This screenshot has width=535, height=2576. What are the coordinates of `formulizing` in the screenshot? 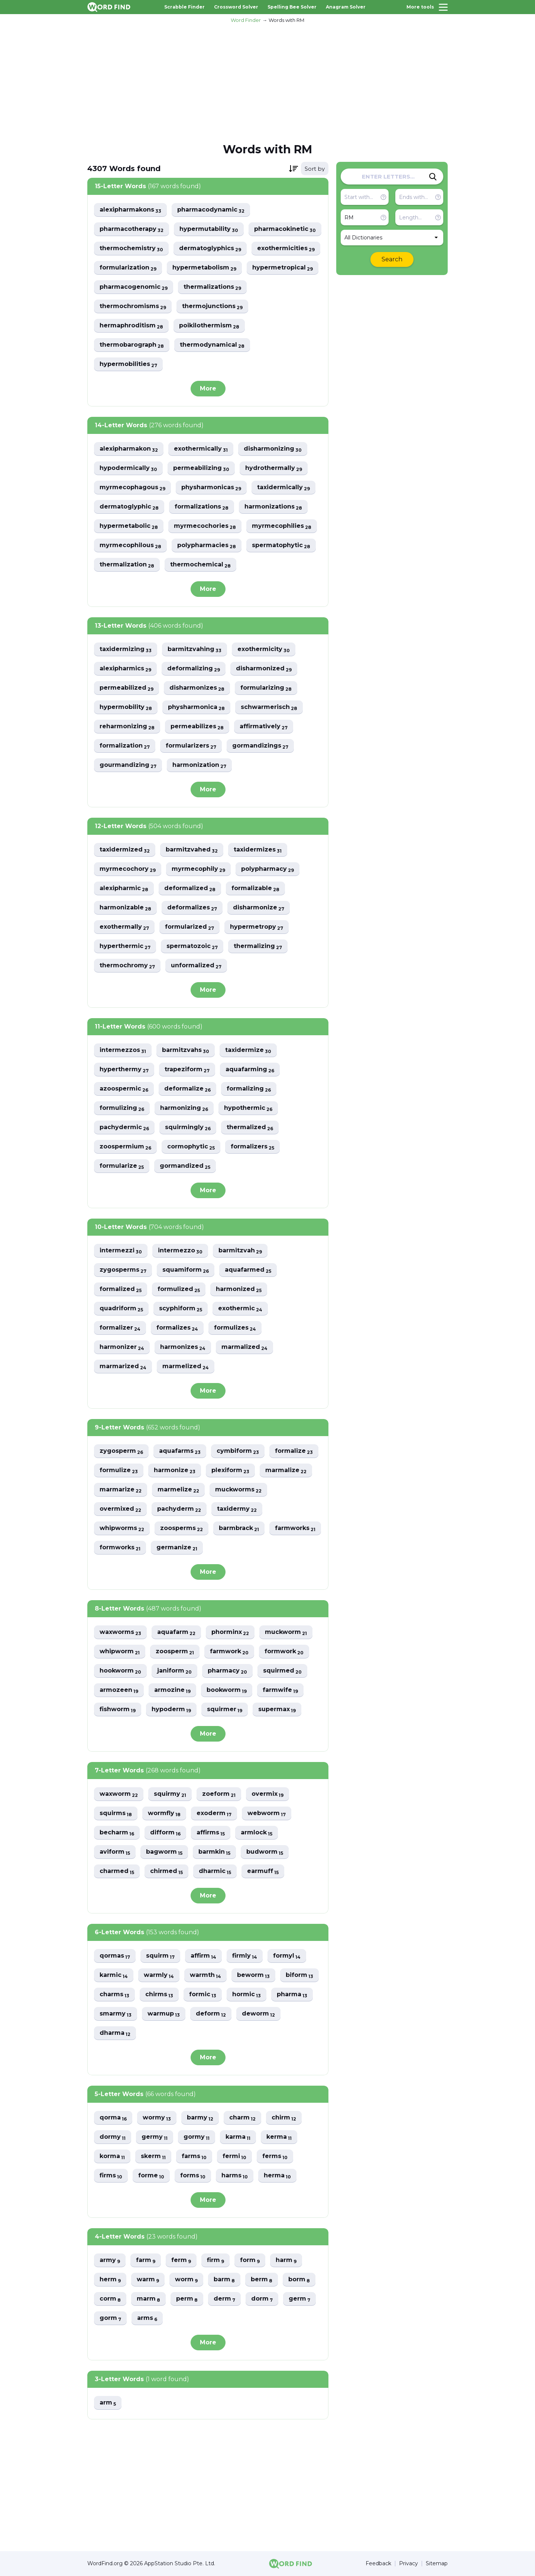 It's located at (122, 1108).